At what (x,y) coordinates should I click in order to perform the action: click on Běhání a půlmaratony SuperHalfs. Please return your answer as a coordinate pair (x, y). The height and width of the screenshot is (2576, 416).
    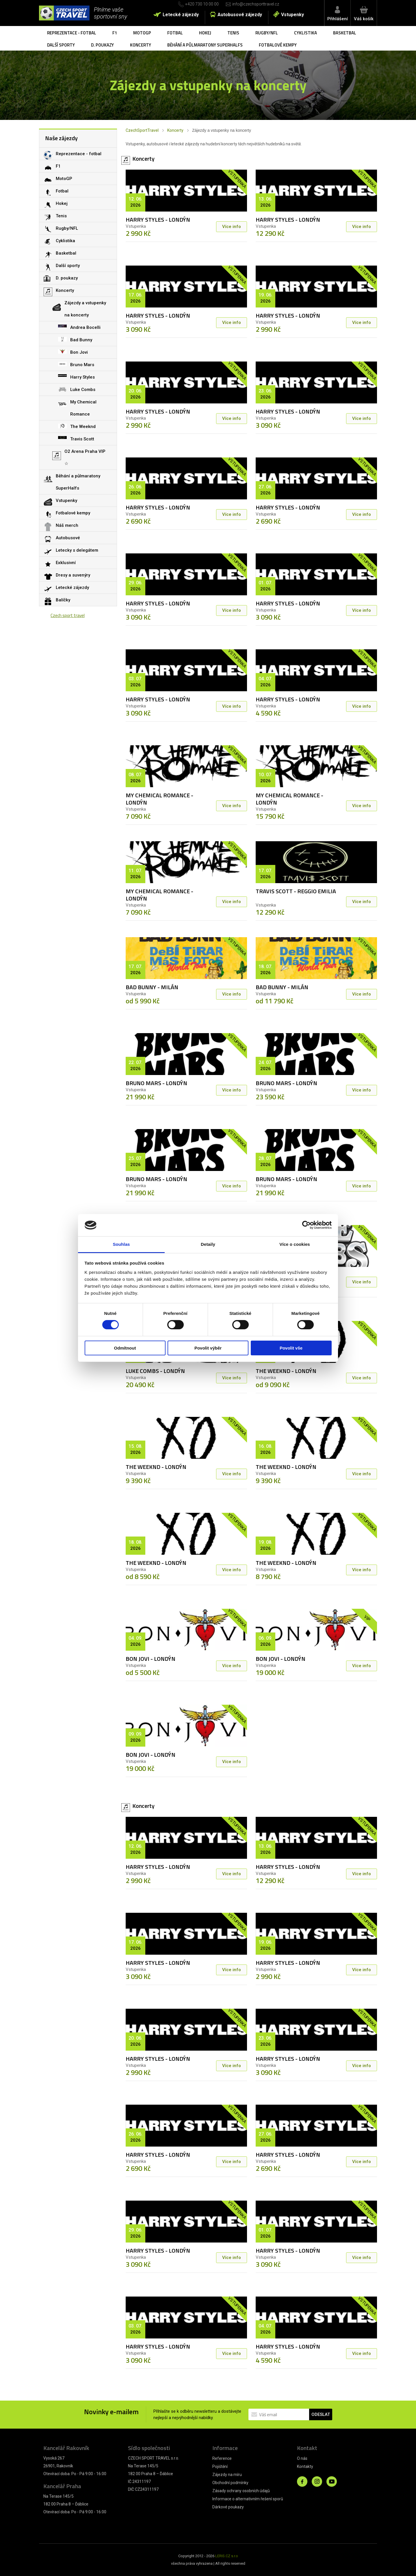
    Looking at the image, I should click on (205, 45).